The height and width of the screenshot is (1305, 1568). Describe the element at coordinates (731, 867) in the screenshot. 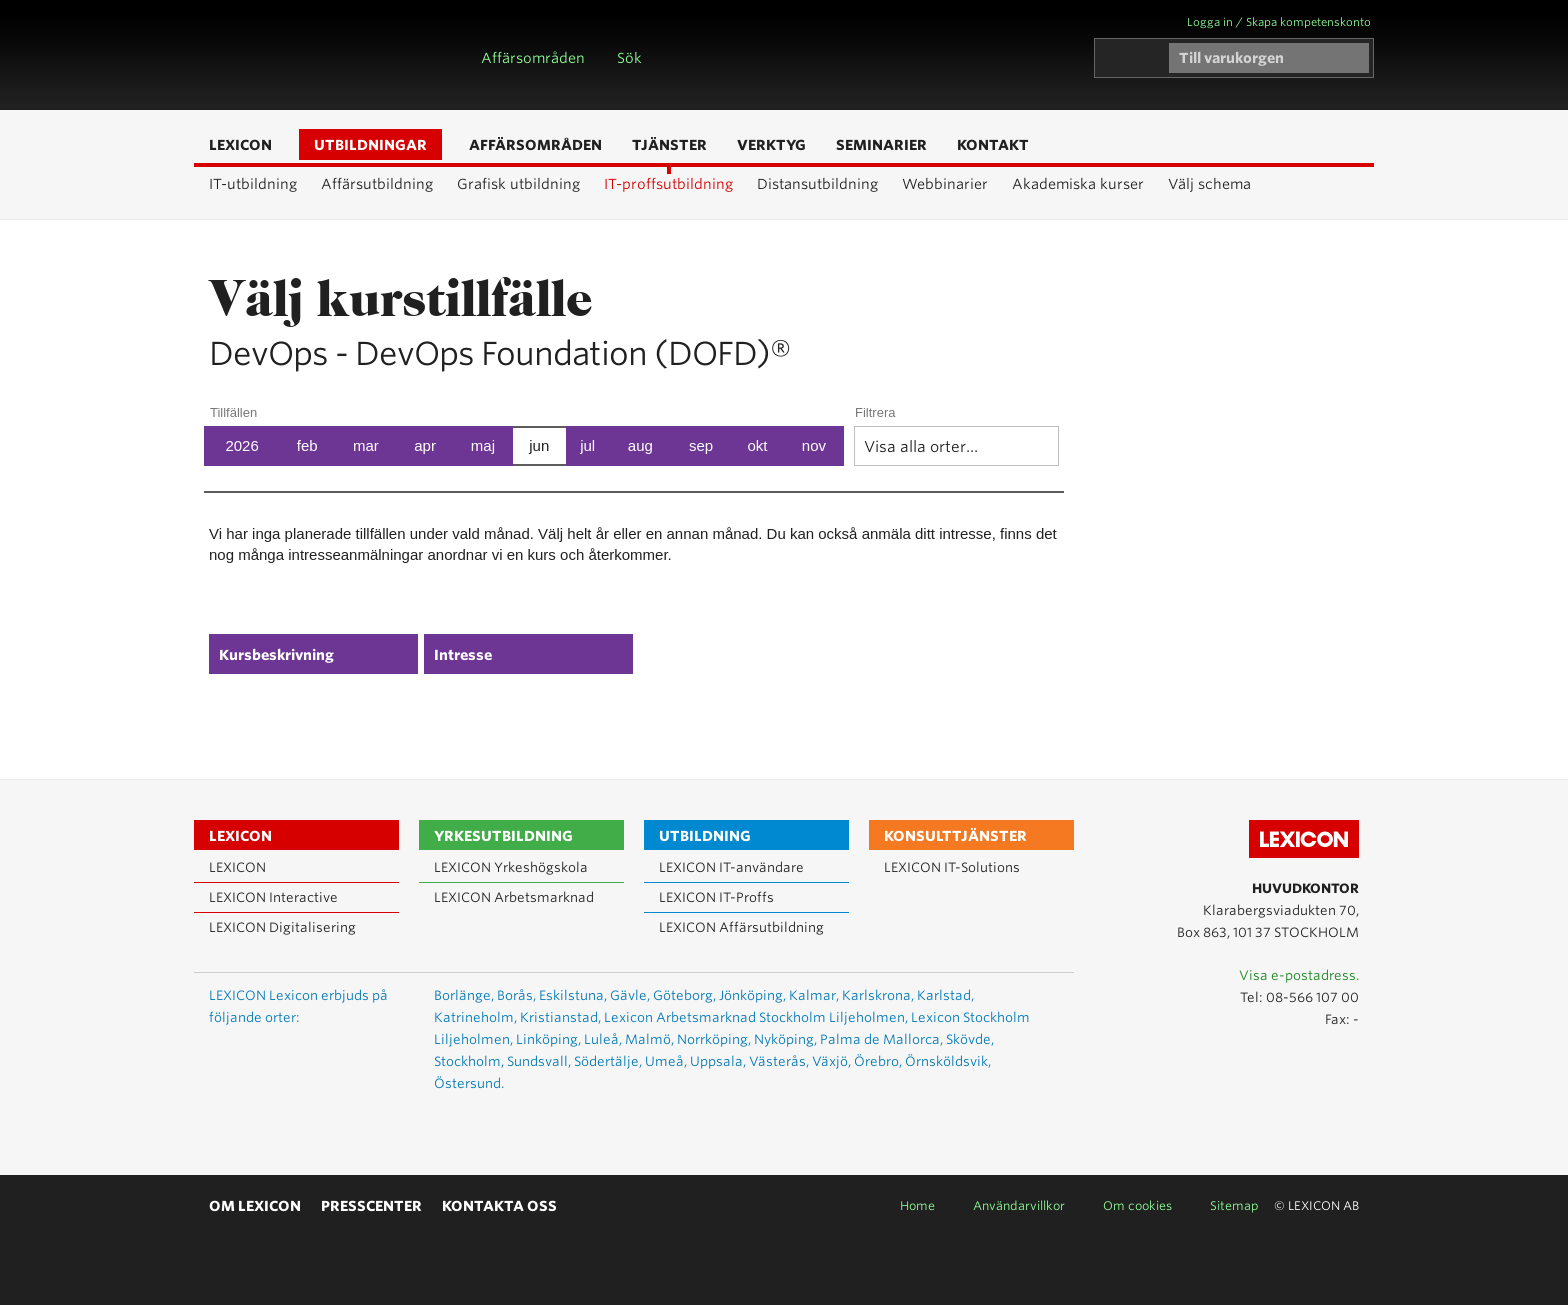

I see `LEXICON IT-användare` at that location.